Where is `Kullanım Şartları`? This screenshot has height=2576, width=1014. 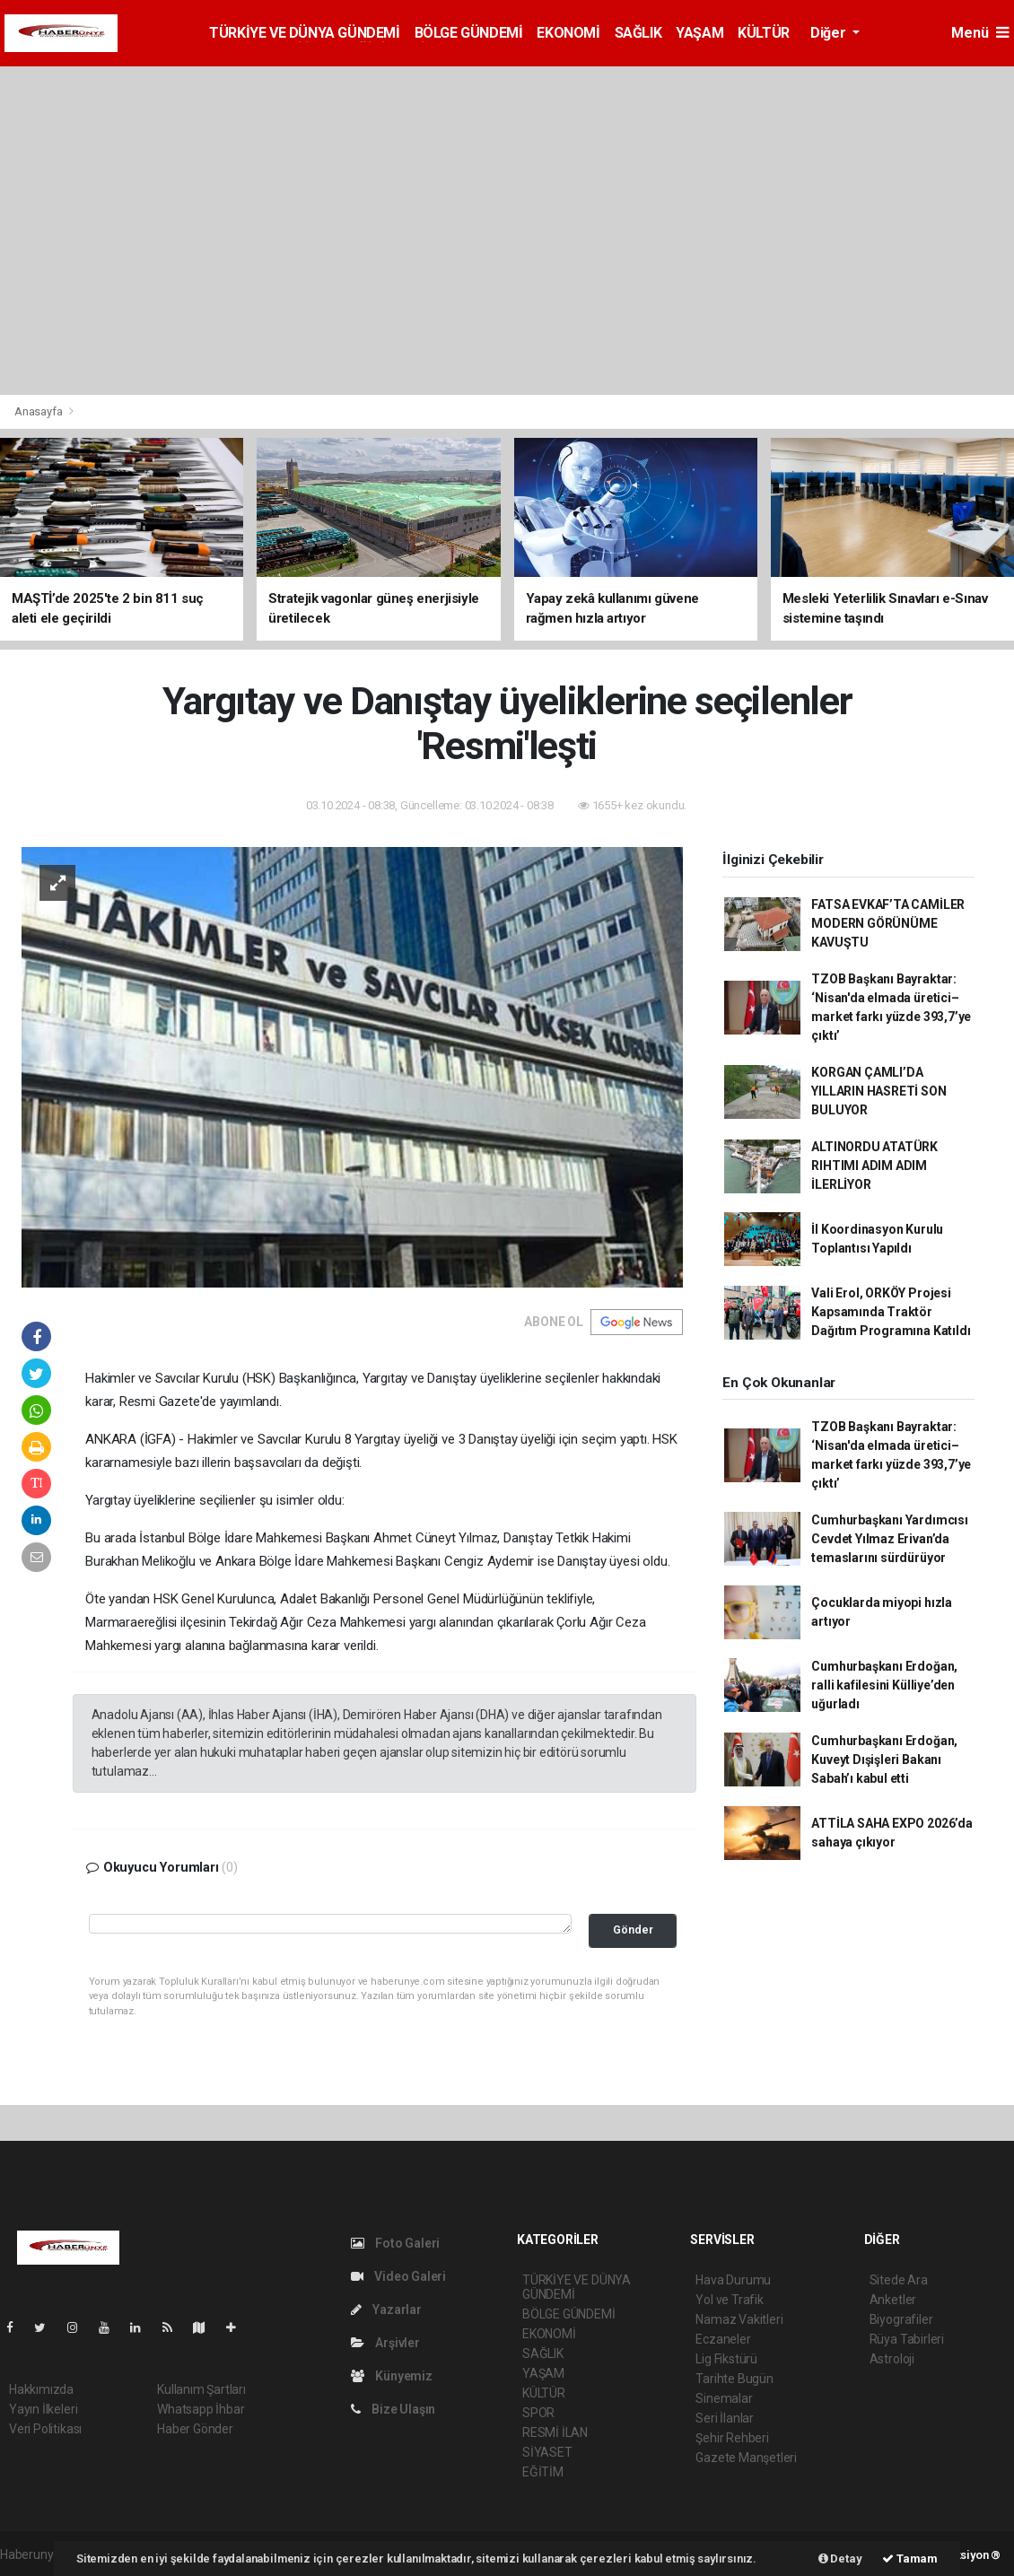 Kullanım Şartları is located at coordinates (201, 2389).